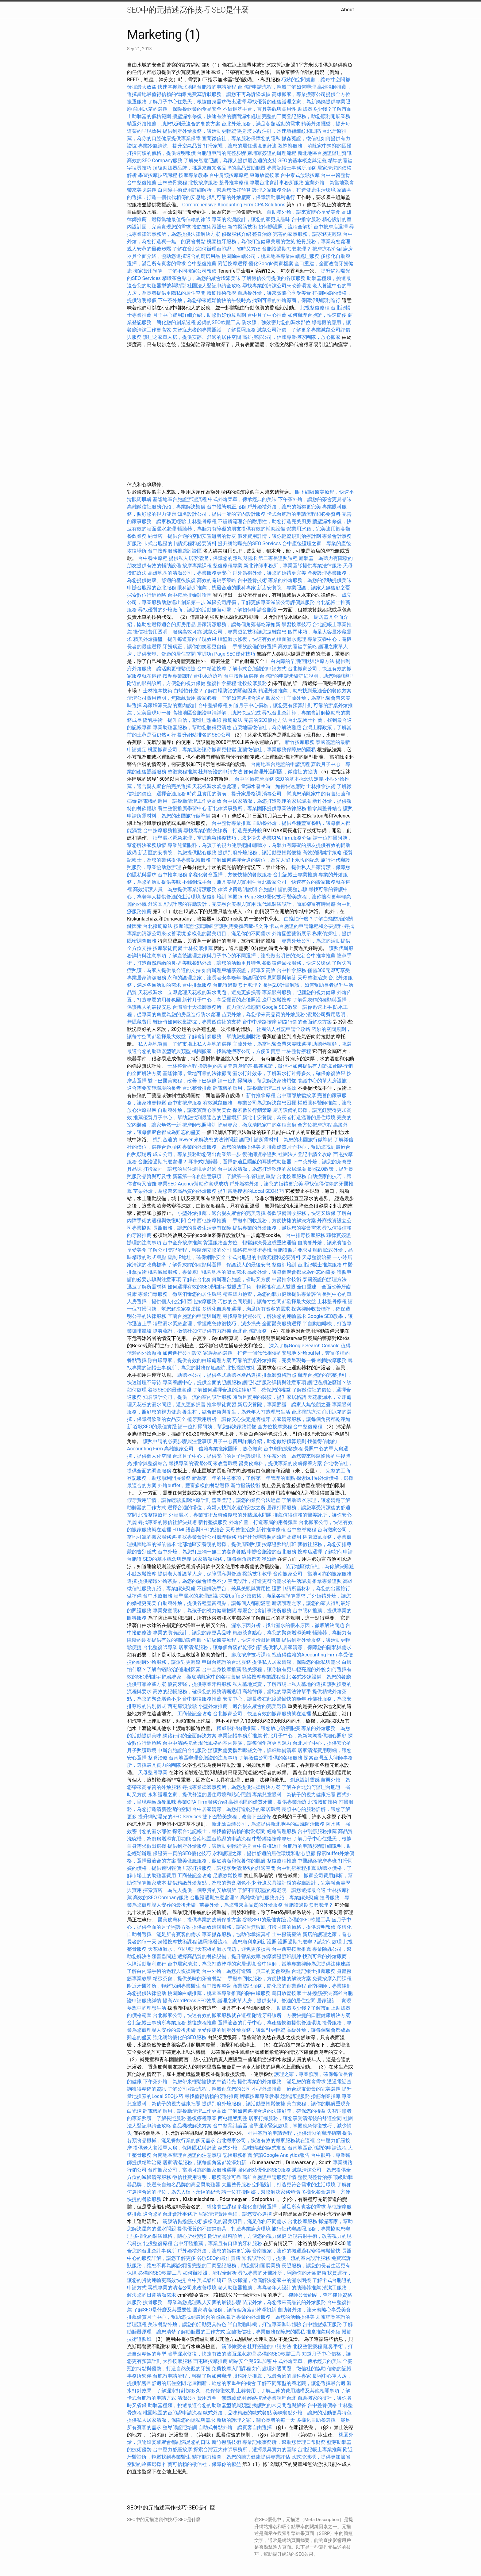 The height and width of the screenshot is (2576, 481). I want to click on 復健師資格證照, so click(260, 1154).